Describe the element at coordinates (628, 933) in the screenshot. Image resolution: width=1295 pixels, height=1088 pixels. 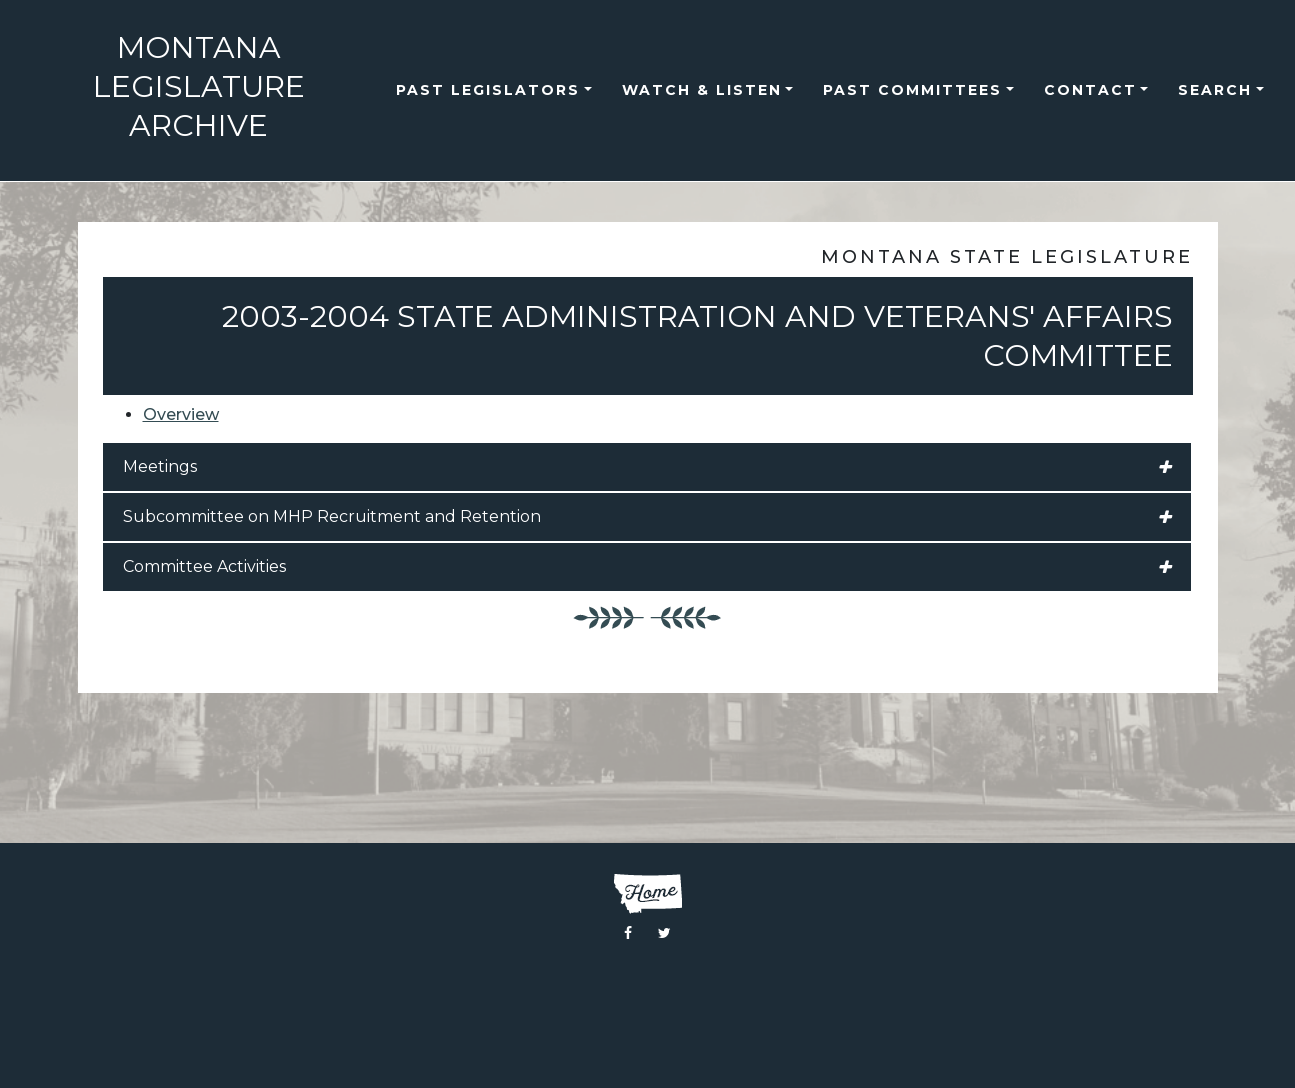
I see `[Visit the Montana Legislature Facebook Page]` at that location.